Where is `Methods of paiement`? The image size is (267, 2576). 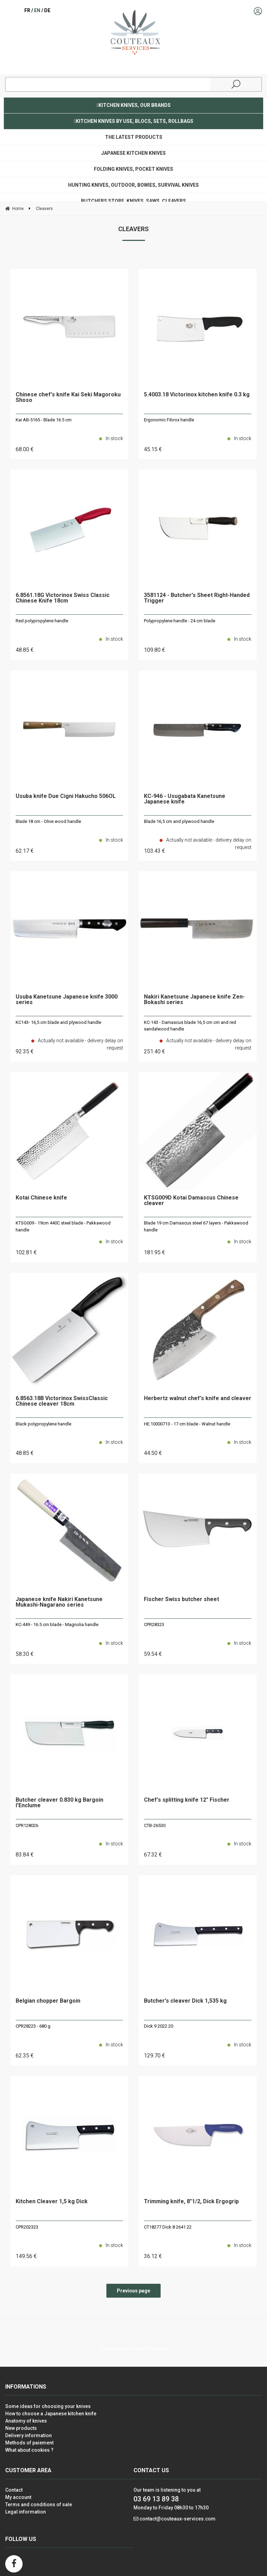
Methods of paiement is located at coordinates (29, 2442).